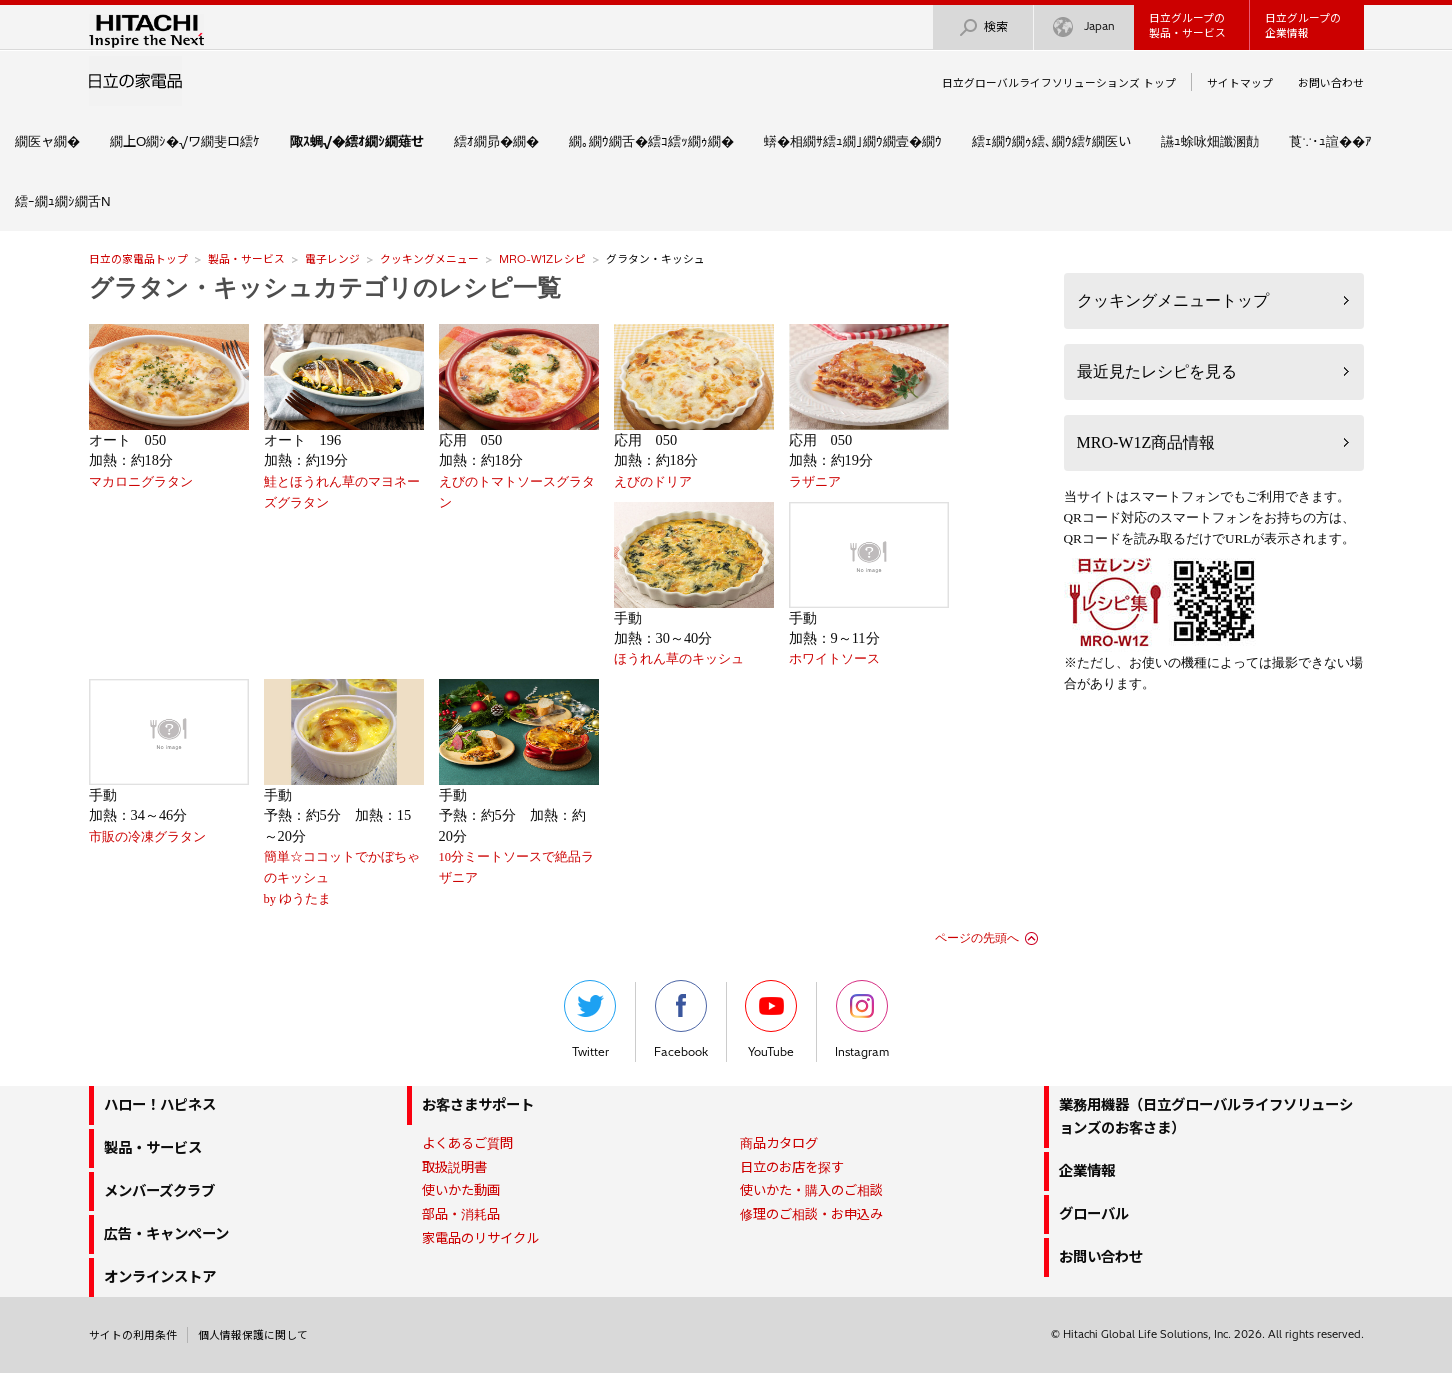 Image resolution: width=1452 pixels, height=1373 pixels. Describe the element at coordinates (332, 259) in the screenshot. I see `電子レンジ` at that location.